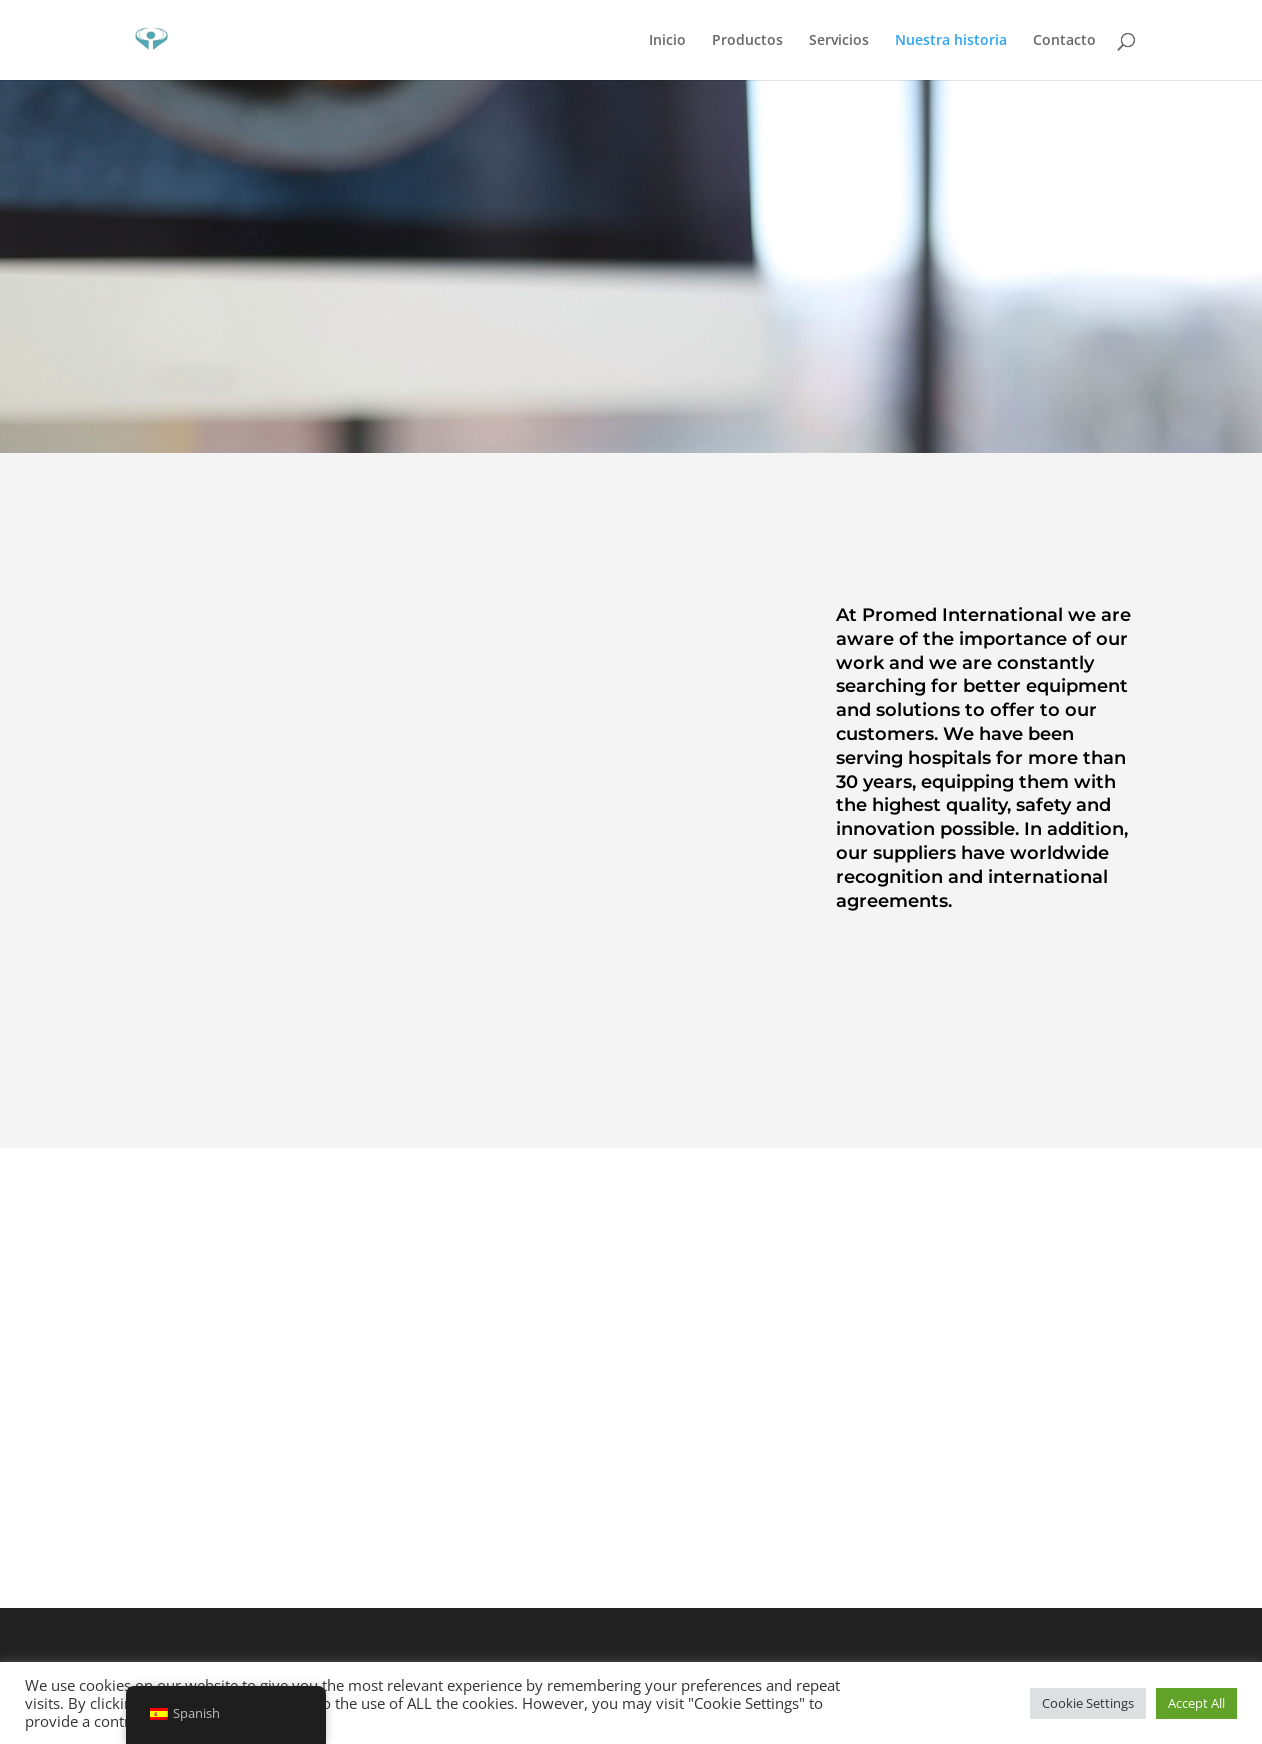  Describe the element at coordinates (667, 41) in the screenshot. I see `Inicio` at that location.